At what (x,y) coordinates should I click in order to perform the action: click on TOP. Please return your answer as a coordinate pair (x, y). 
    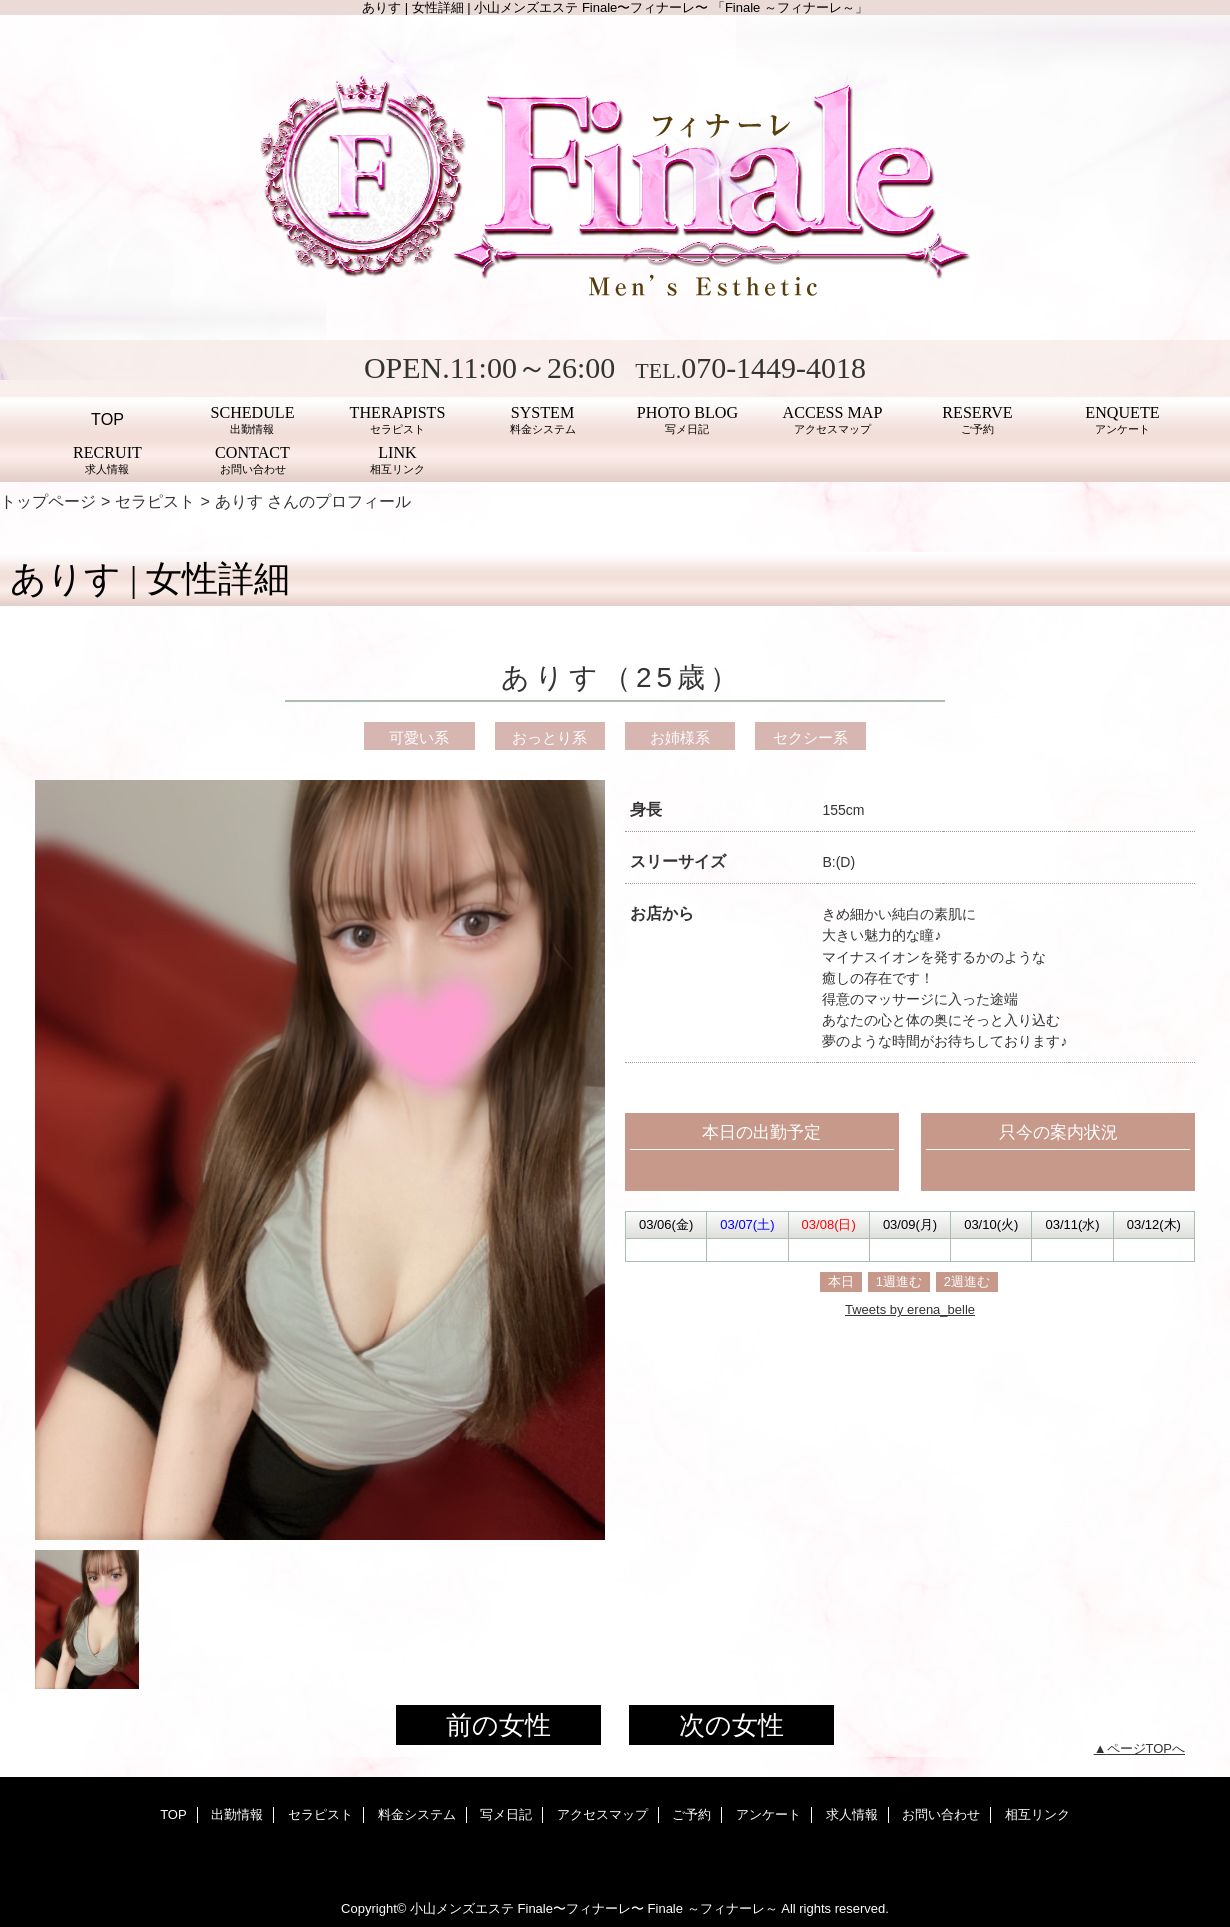
    Looking at the image, I should click on (107, 419).